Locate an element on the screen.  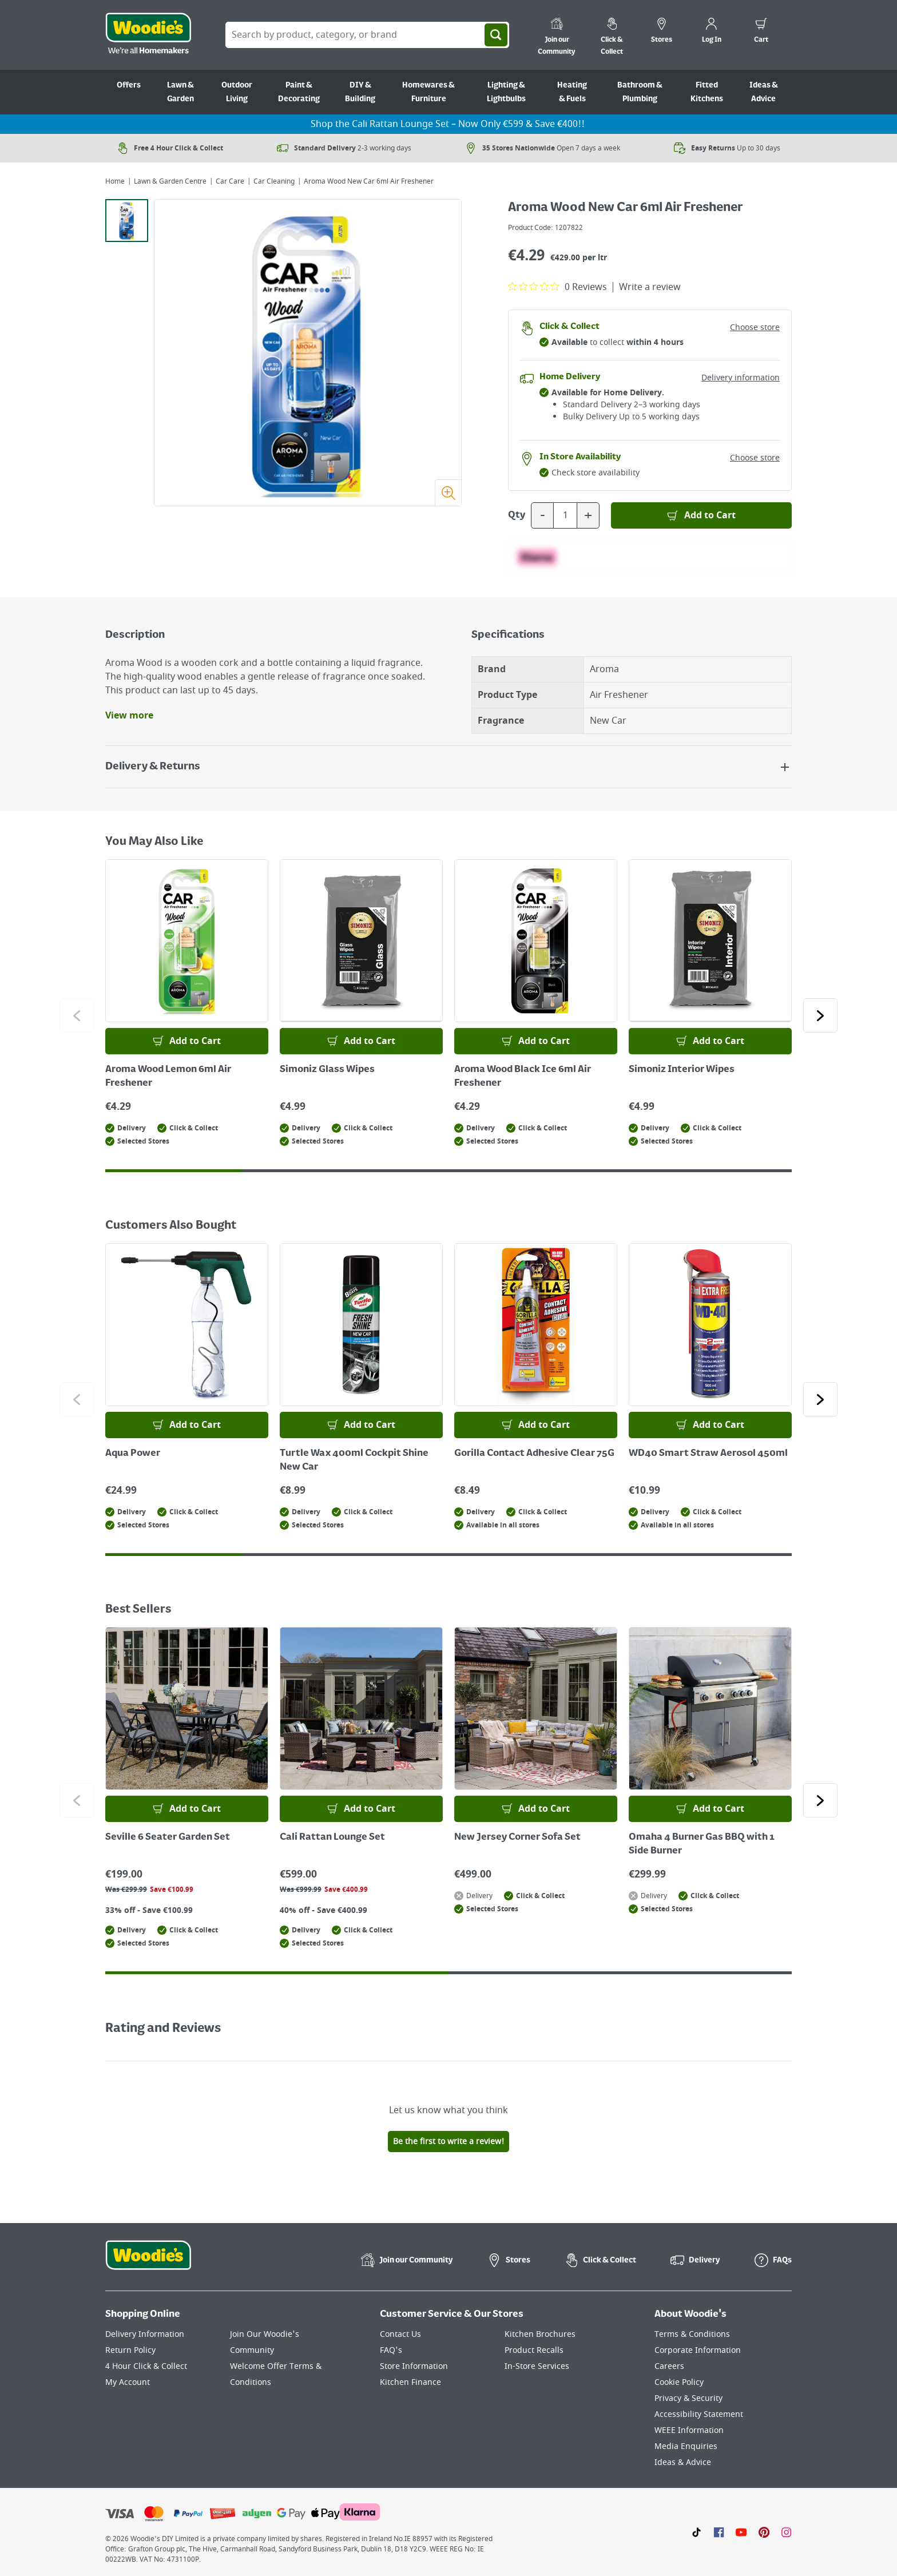
Delivery information is located at coordinates (740, 378).